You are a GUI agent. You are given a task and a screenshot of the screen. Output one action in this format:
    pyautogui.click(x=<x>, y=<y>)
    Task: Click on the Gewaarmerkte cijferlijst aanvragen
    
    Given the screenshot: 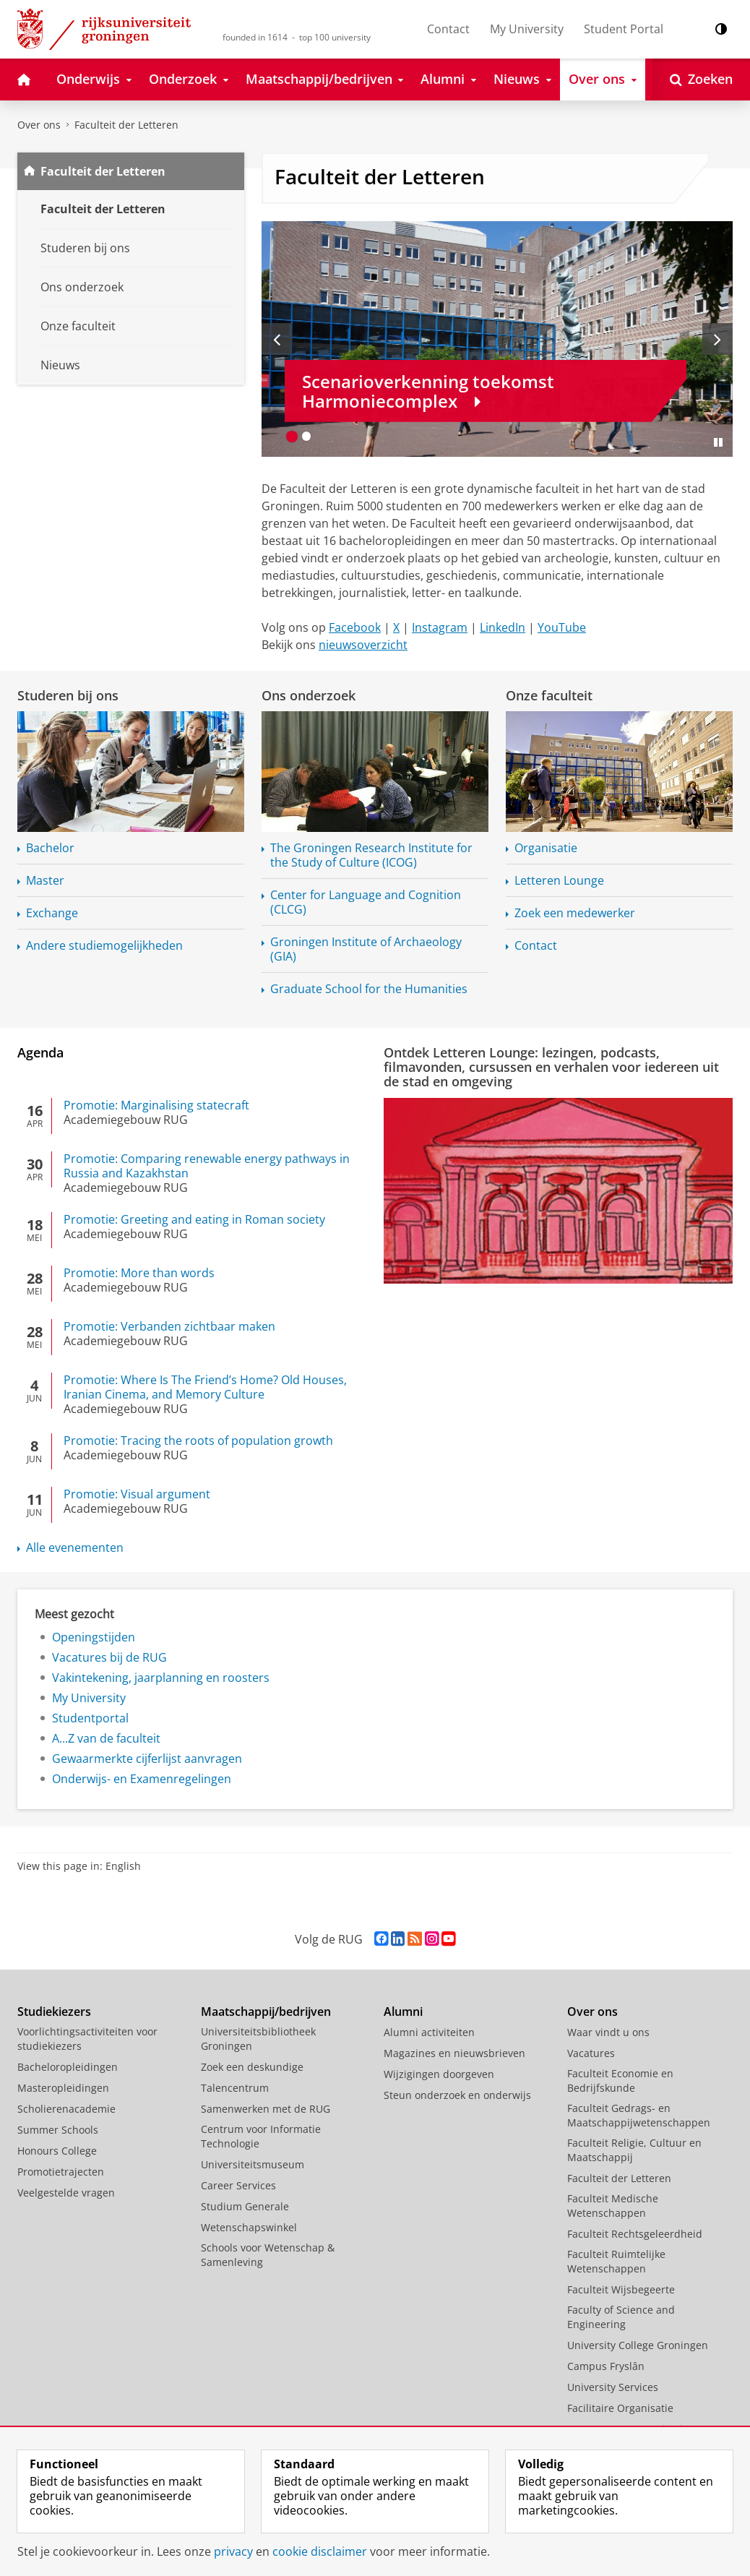 What is the action you would take?
    pyautogui.click(x=147, y=1758)
    